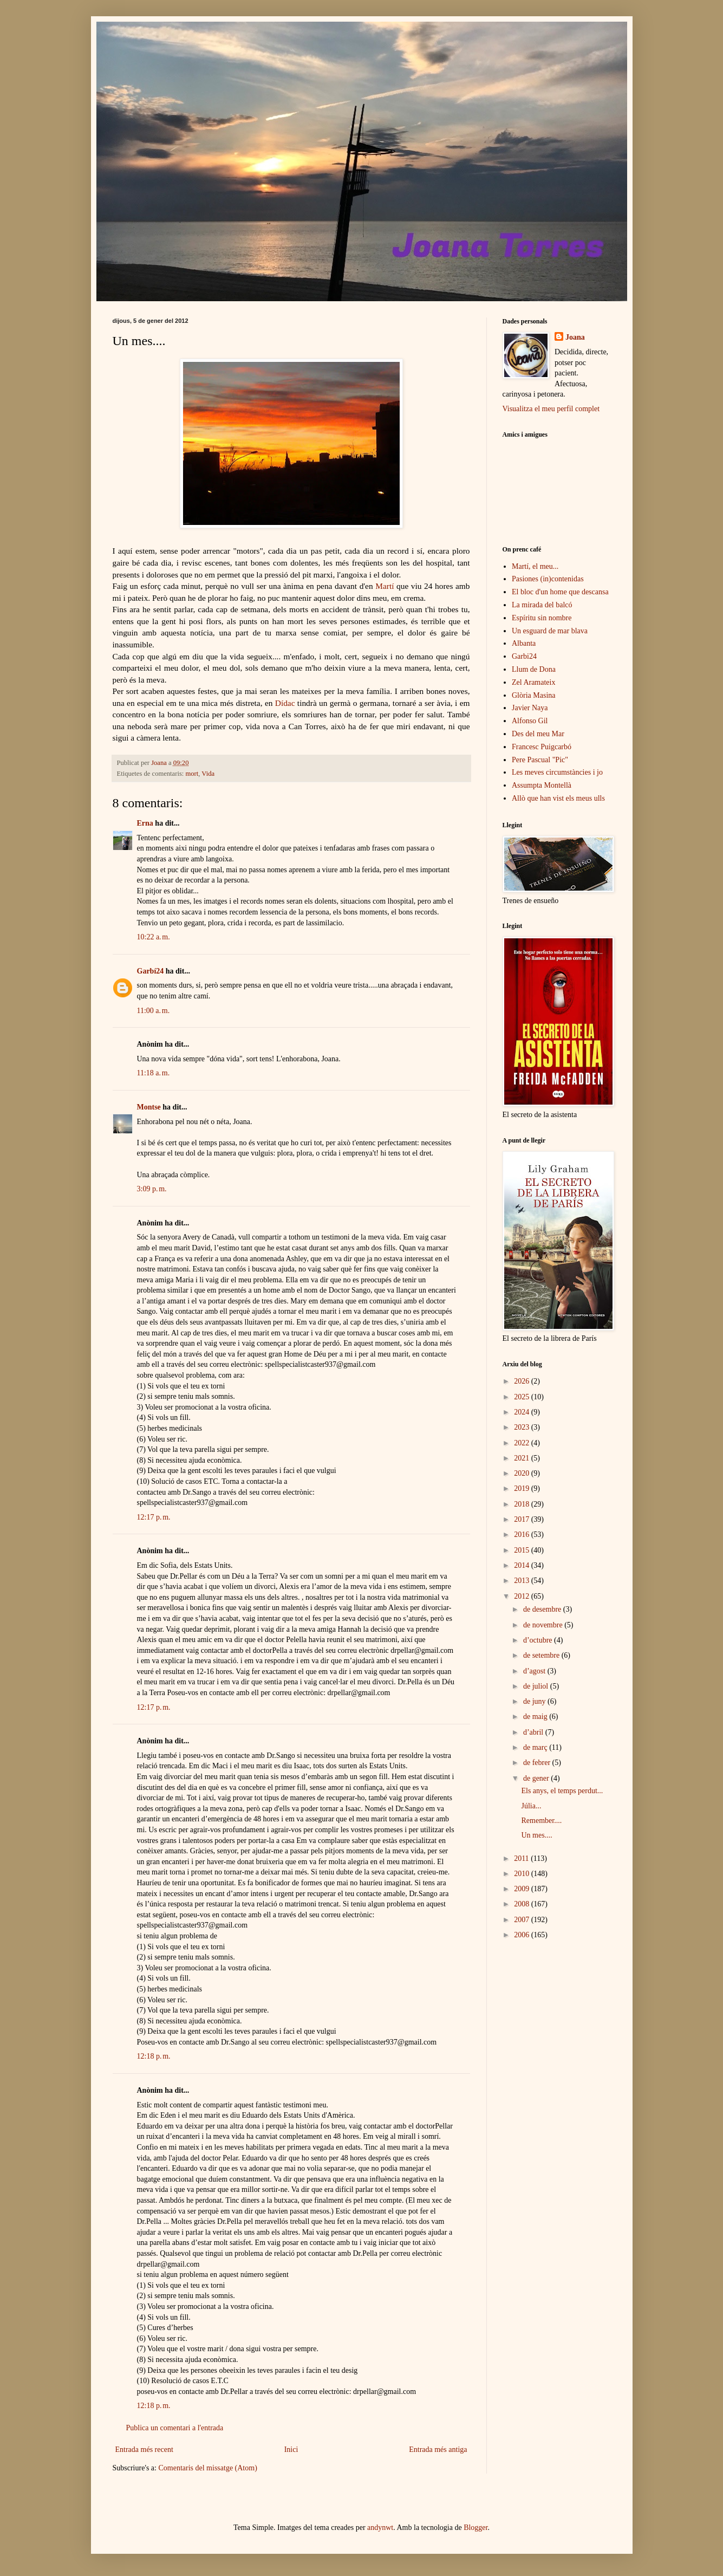 This screenshot has width=723, height=2576. What do you see at coordinates (534, 1732) in the screenshot?
I see `d’abril` at bounding box center [534, 1732].